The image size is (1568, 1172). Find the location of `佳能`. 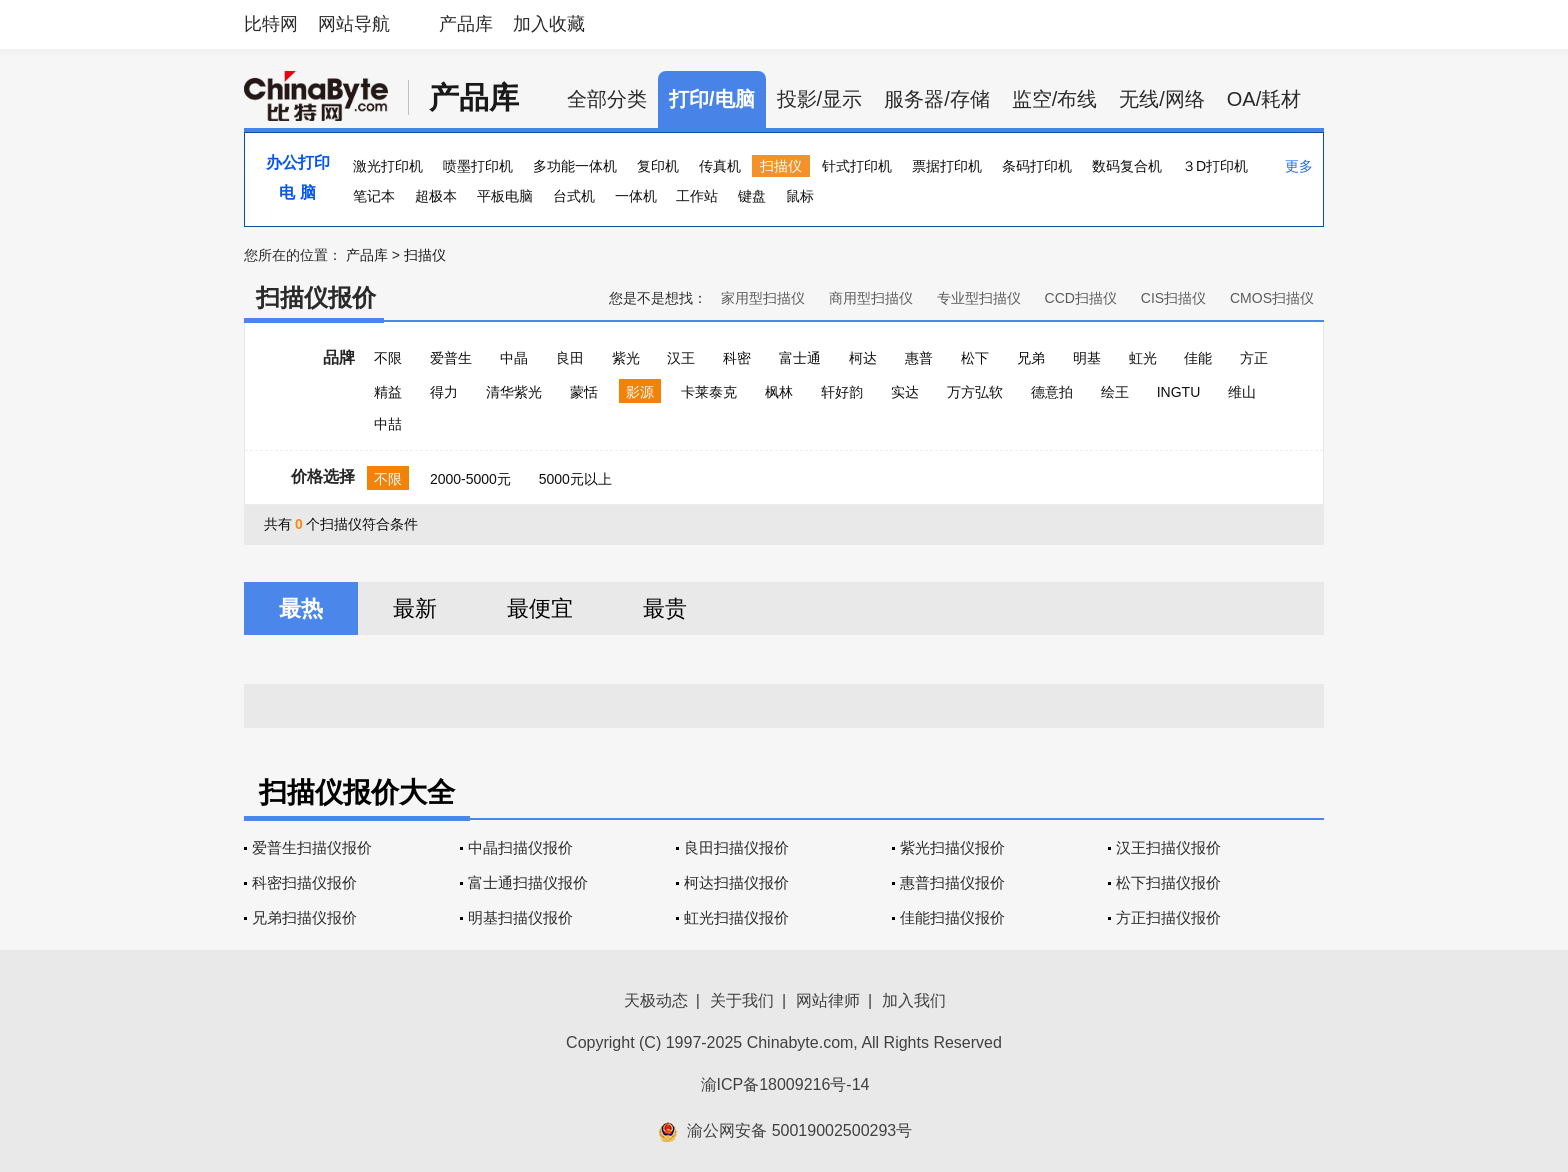

佳能 is located at coordinates (1198, 358).